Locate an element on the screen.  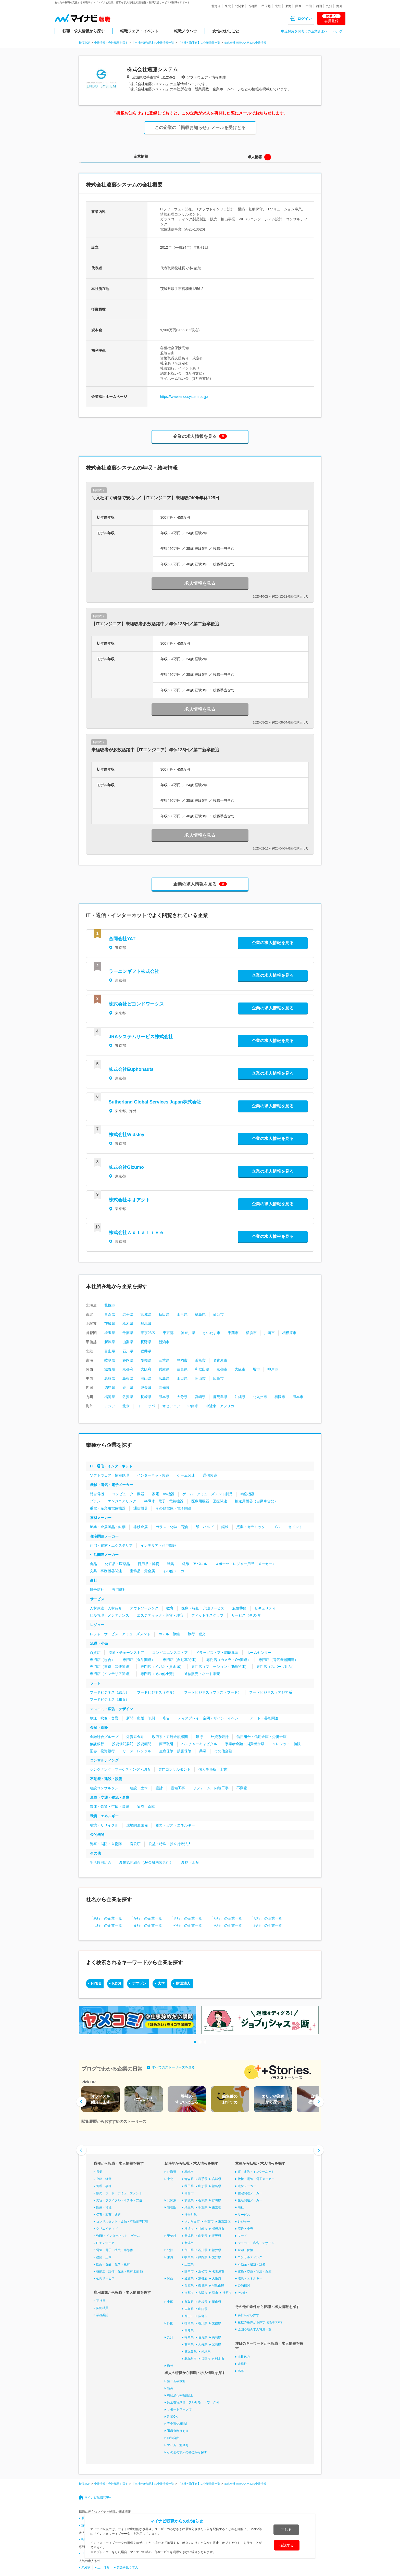
コンピューター機器 is located at coordinates (128, 1494).